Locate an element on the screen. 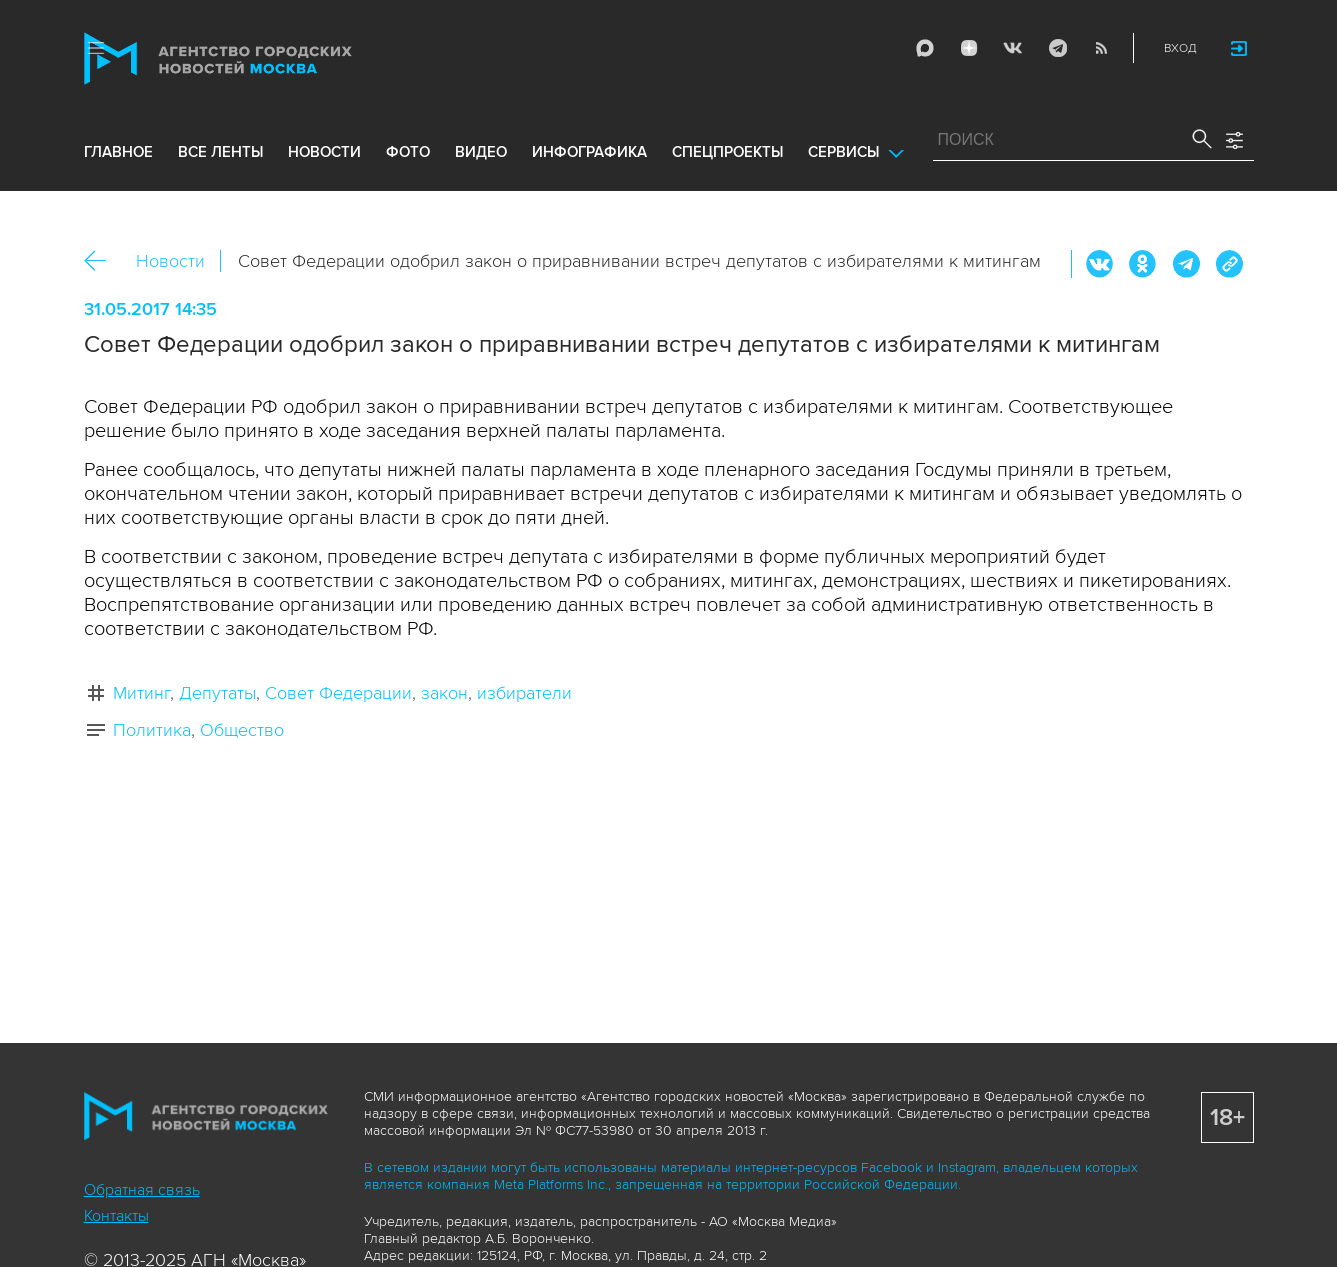 The width and height of the screenshot is (1337, 1267). Спецпроекты is located at coordinates (727, 152).